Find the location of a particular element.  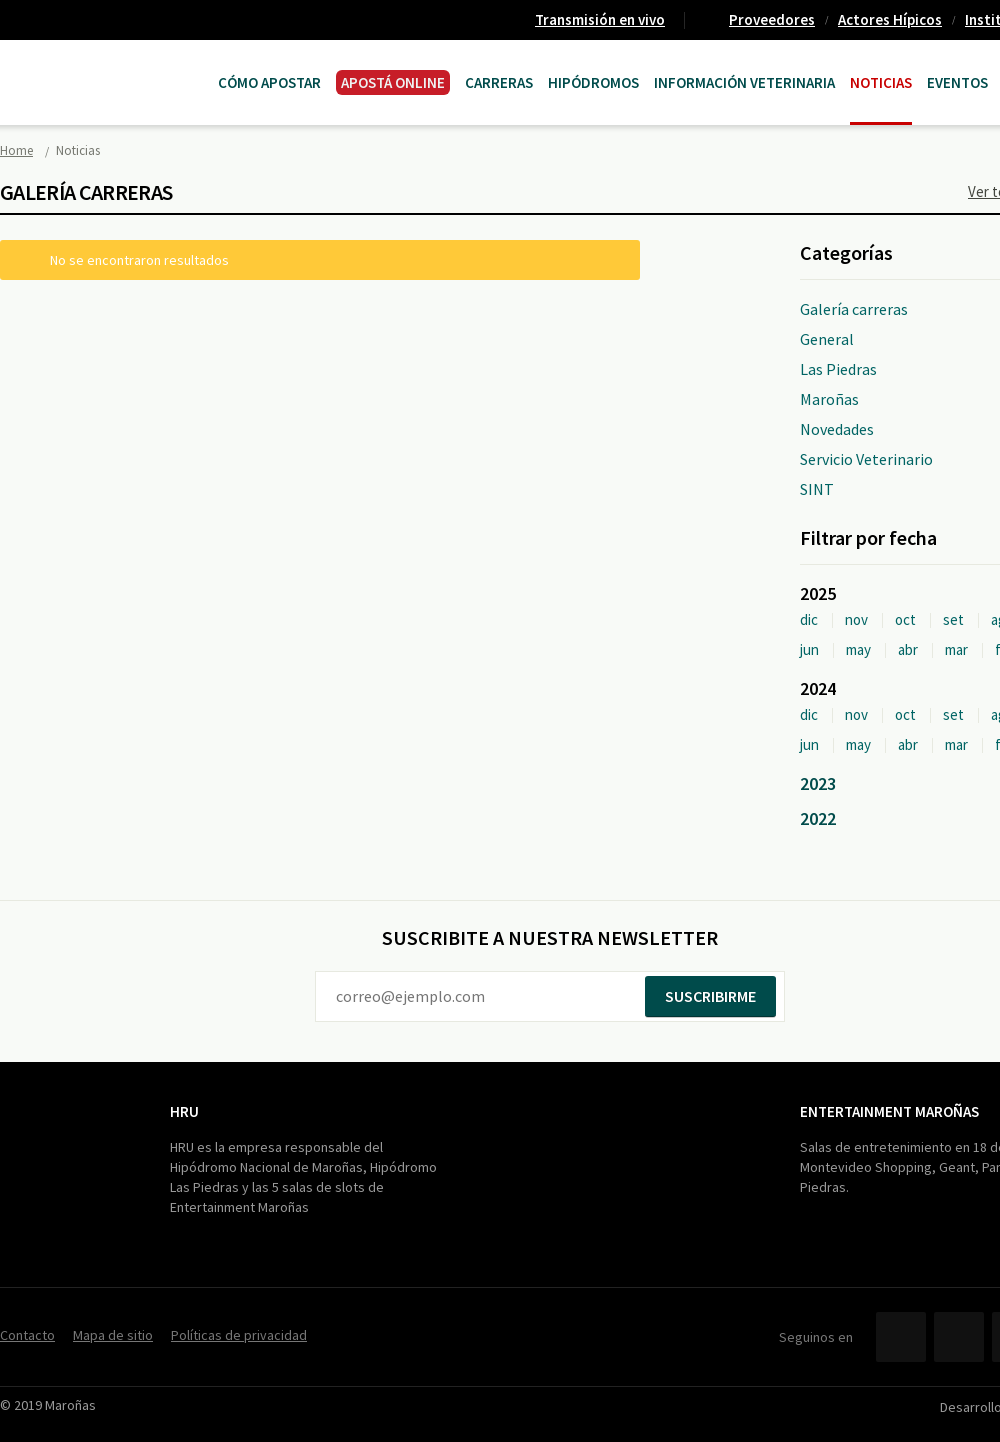

Información Veterinaria is located at coordinates (744, 82).